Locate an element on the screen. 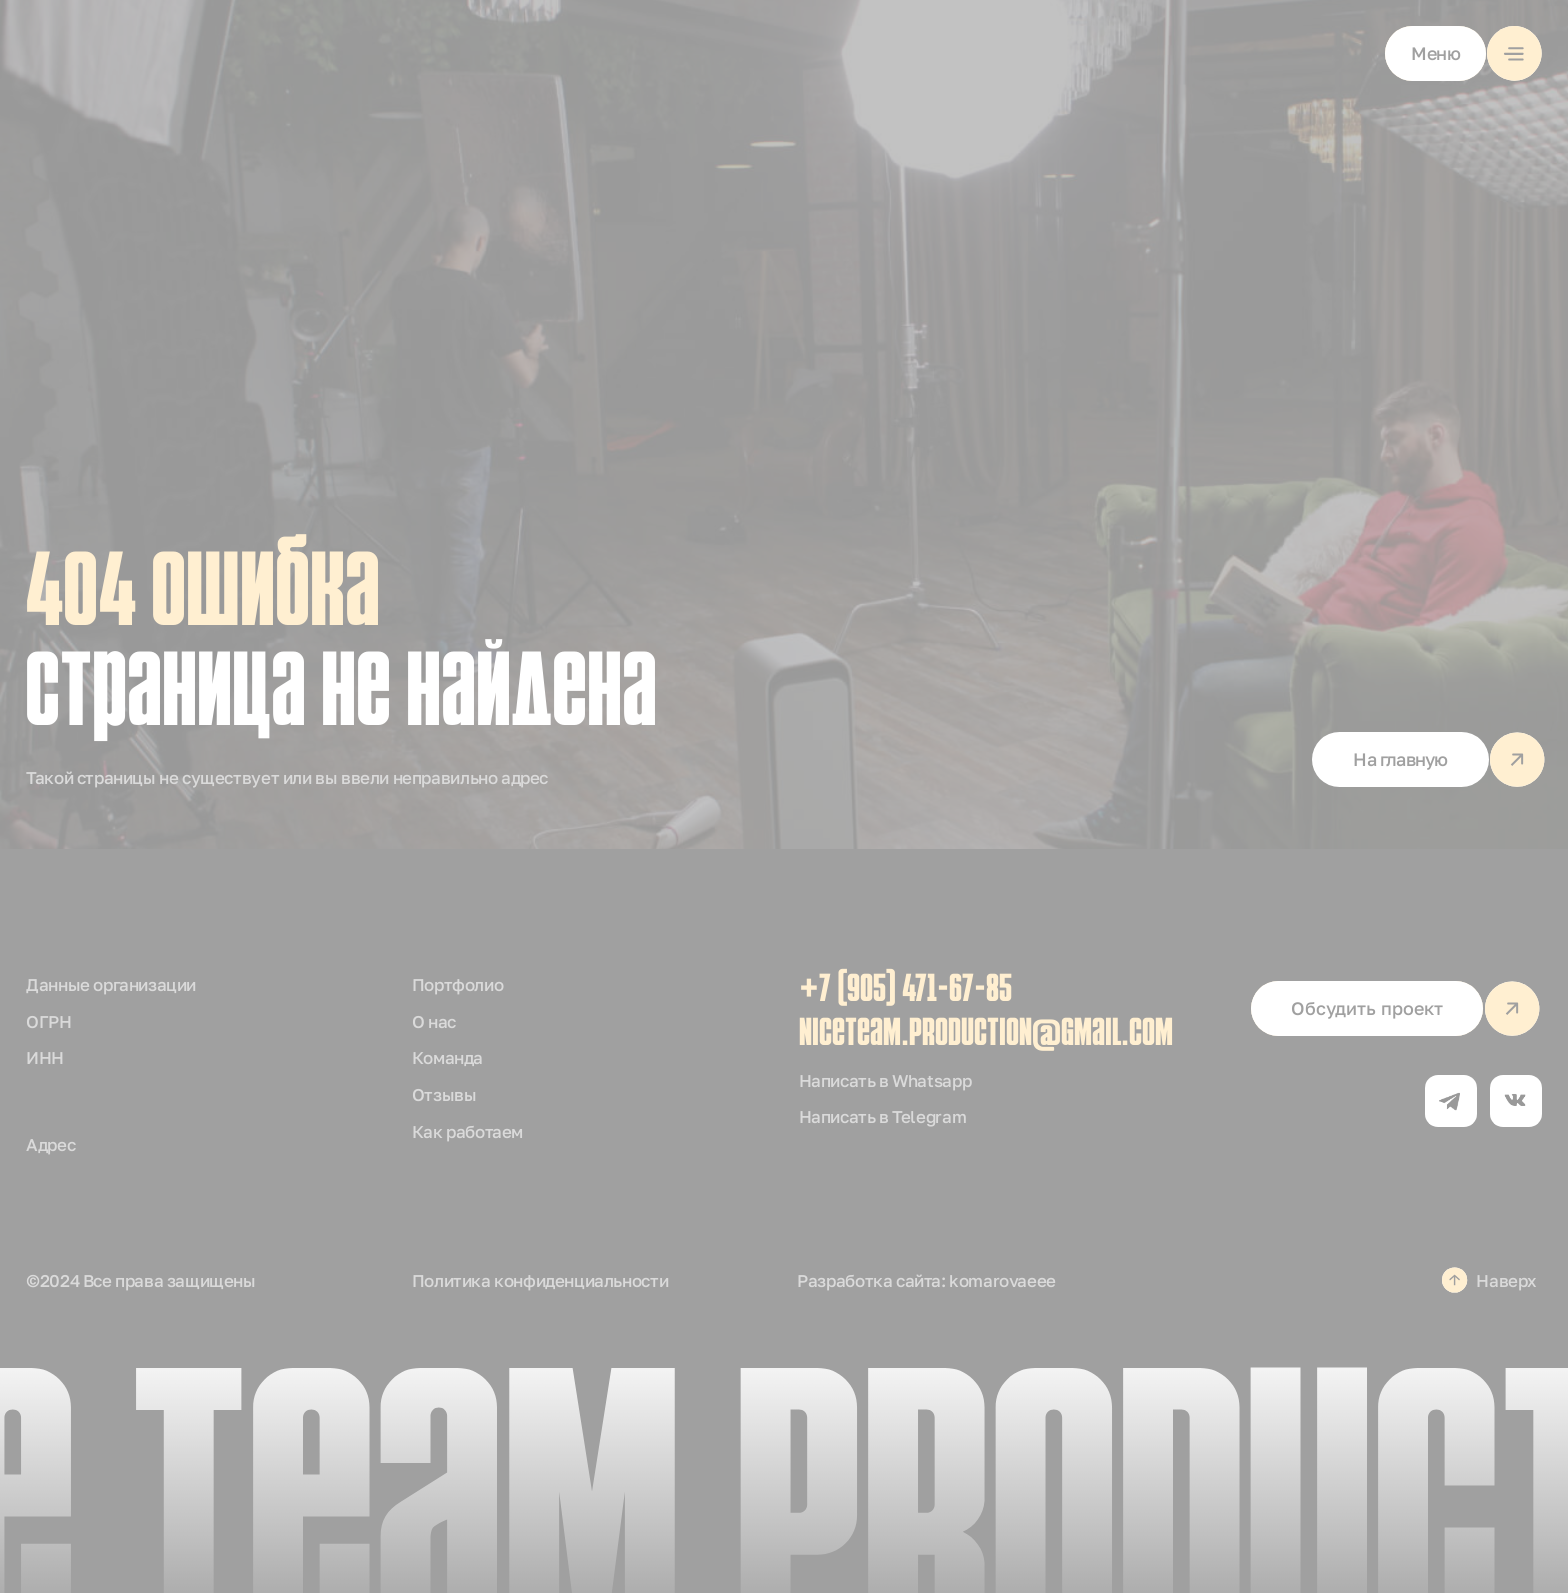 This screenshot has height=1593, width=1568. Команда is located at coordinates (447, 1057).